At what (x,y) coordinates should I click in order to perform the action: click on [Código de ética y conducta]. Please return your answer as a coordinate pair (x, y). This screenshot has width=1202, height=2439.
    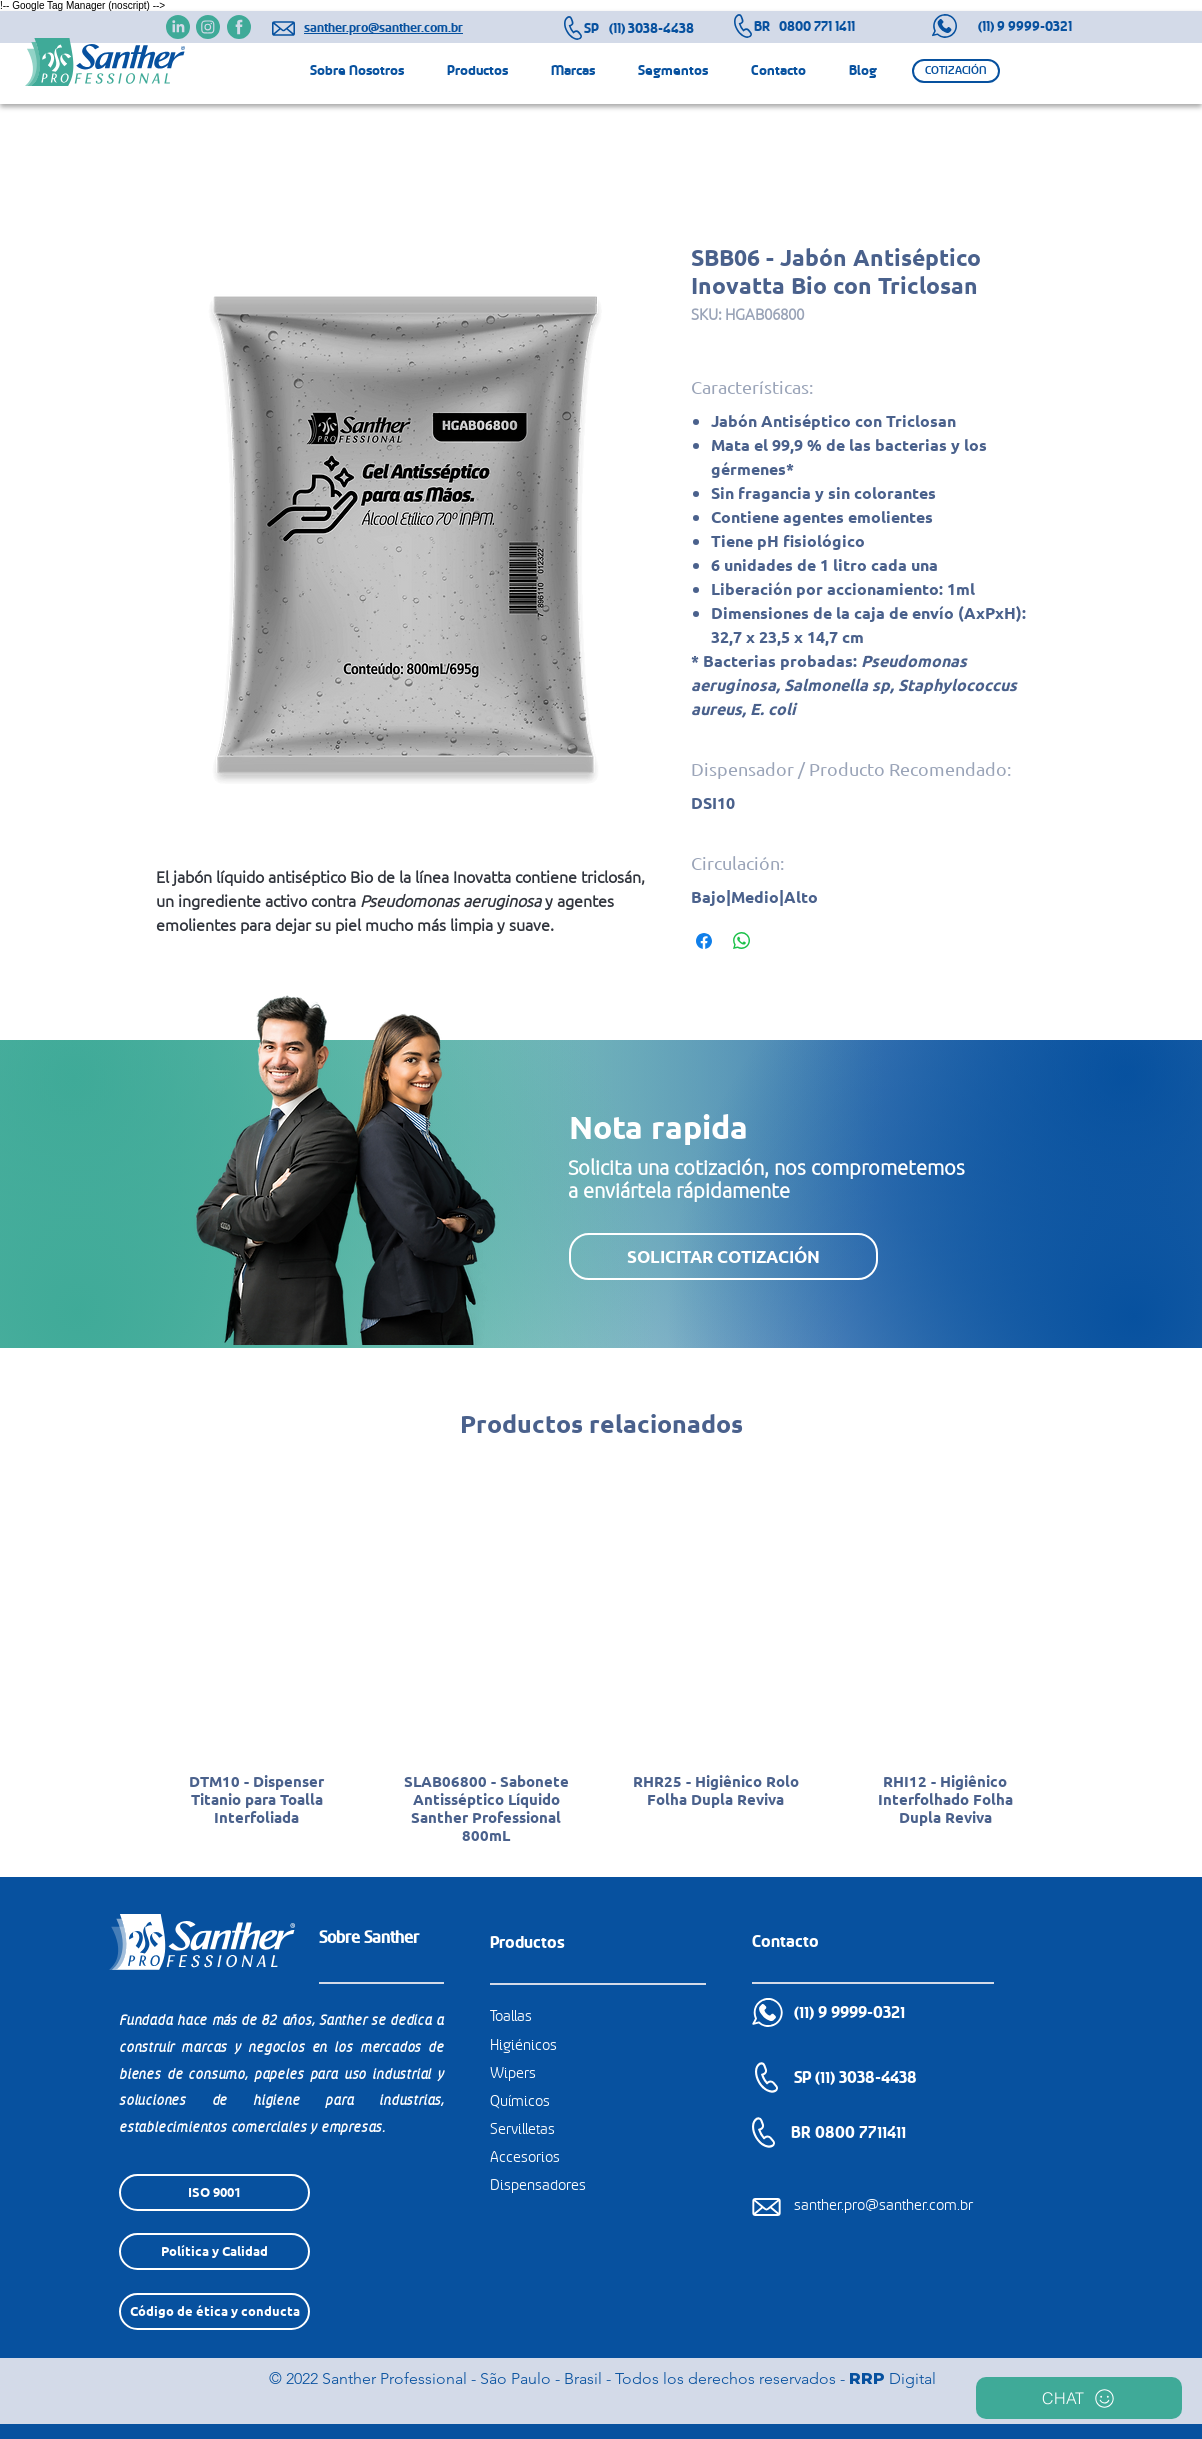
    Looking at the image, I should click on (214, 2311).